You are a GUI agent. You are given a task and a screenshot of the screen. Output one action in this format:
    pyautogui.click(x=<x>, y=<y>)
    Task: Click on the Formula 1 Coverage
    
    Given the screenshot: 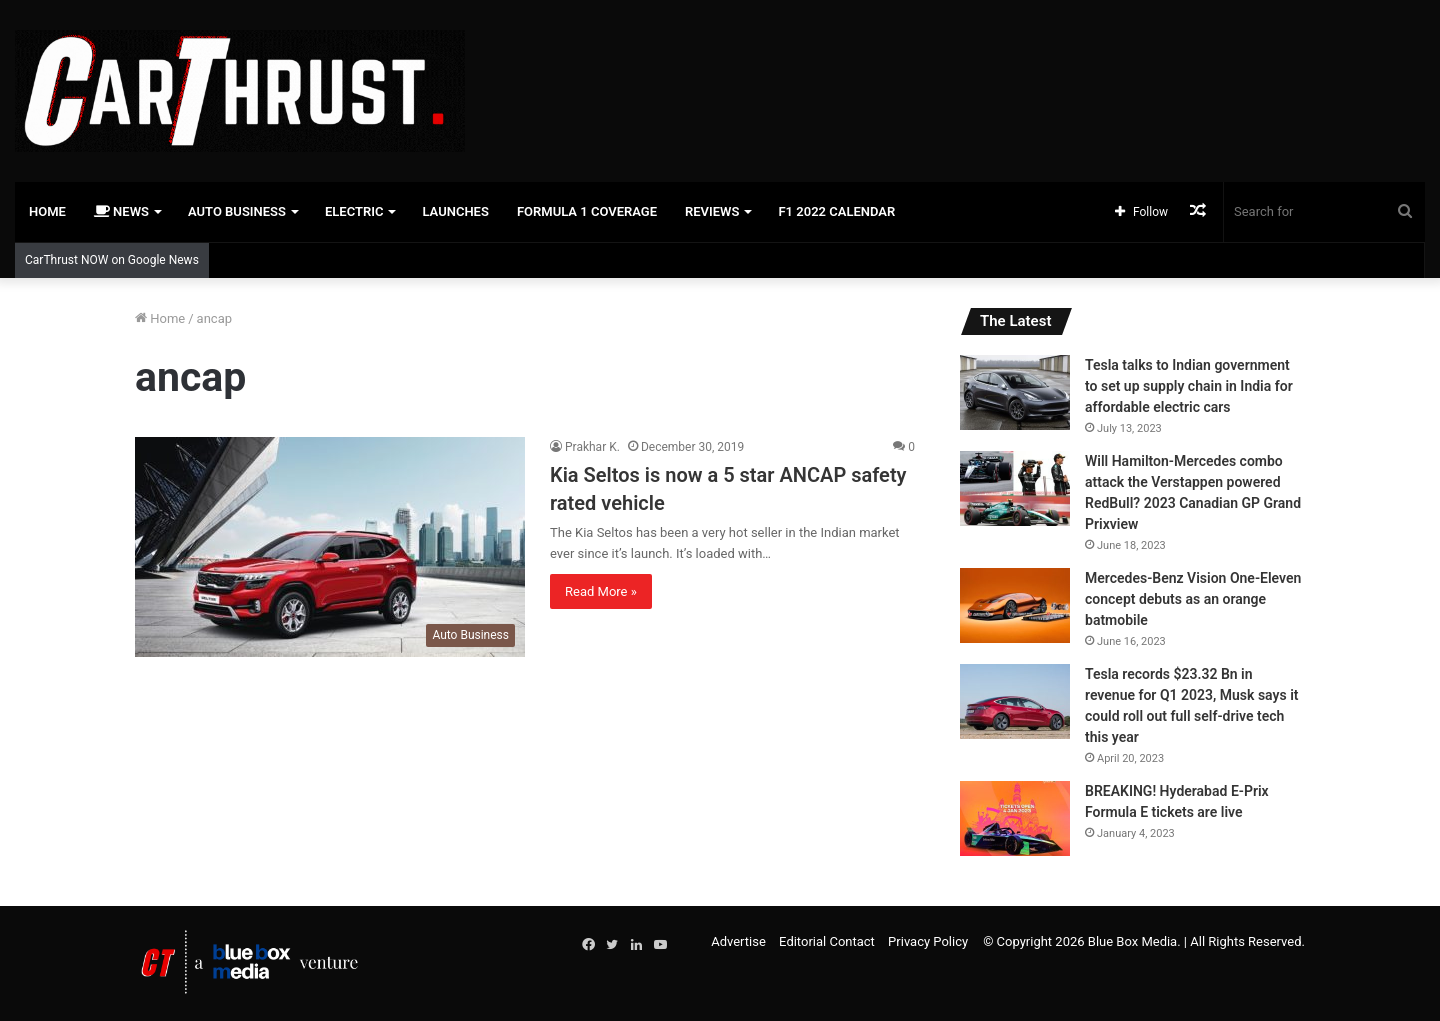 What is the action you would take?
    pyautogui.click(x=587, y=211)
    